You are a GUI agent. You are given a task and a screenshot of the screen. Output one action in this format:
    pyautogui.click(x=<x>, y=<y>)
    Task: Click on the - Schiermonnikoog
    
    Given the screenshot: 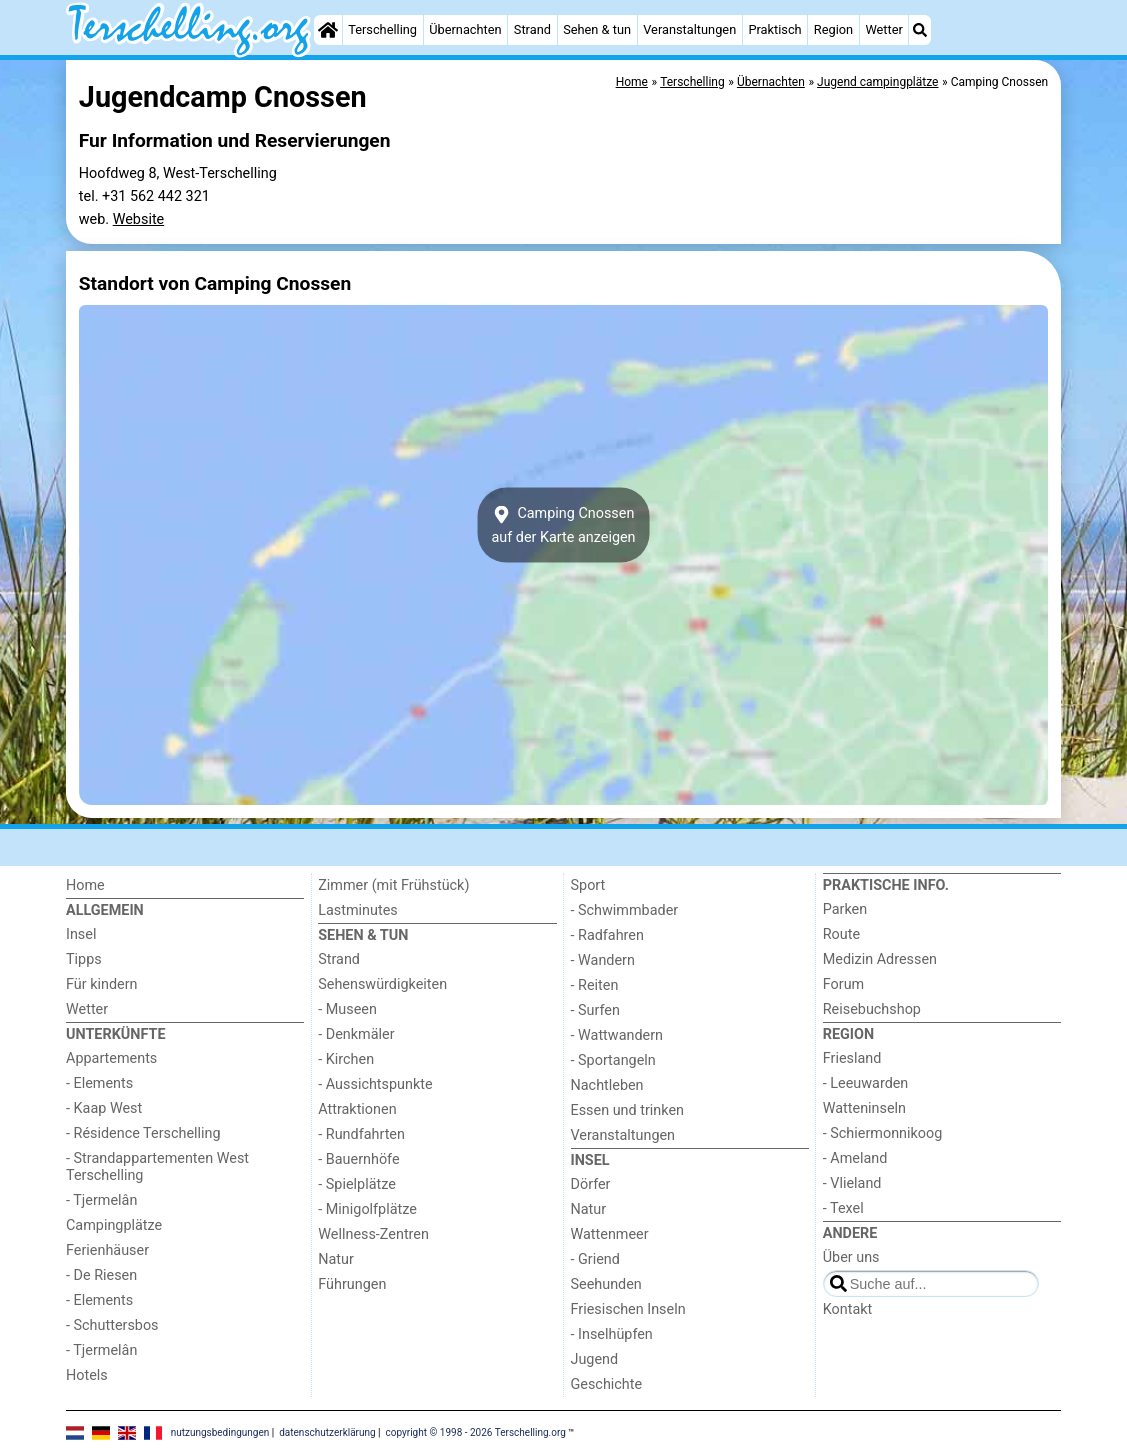 What is the action you would take?
    pyautogui.click(x=883, y=1133)
    